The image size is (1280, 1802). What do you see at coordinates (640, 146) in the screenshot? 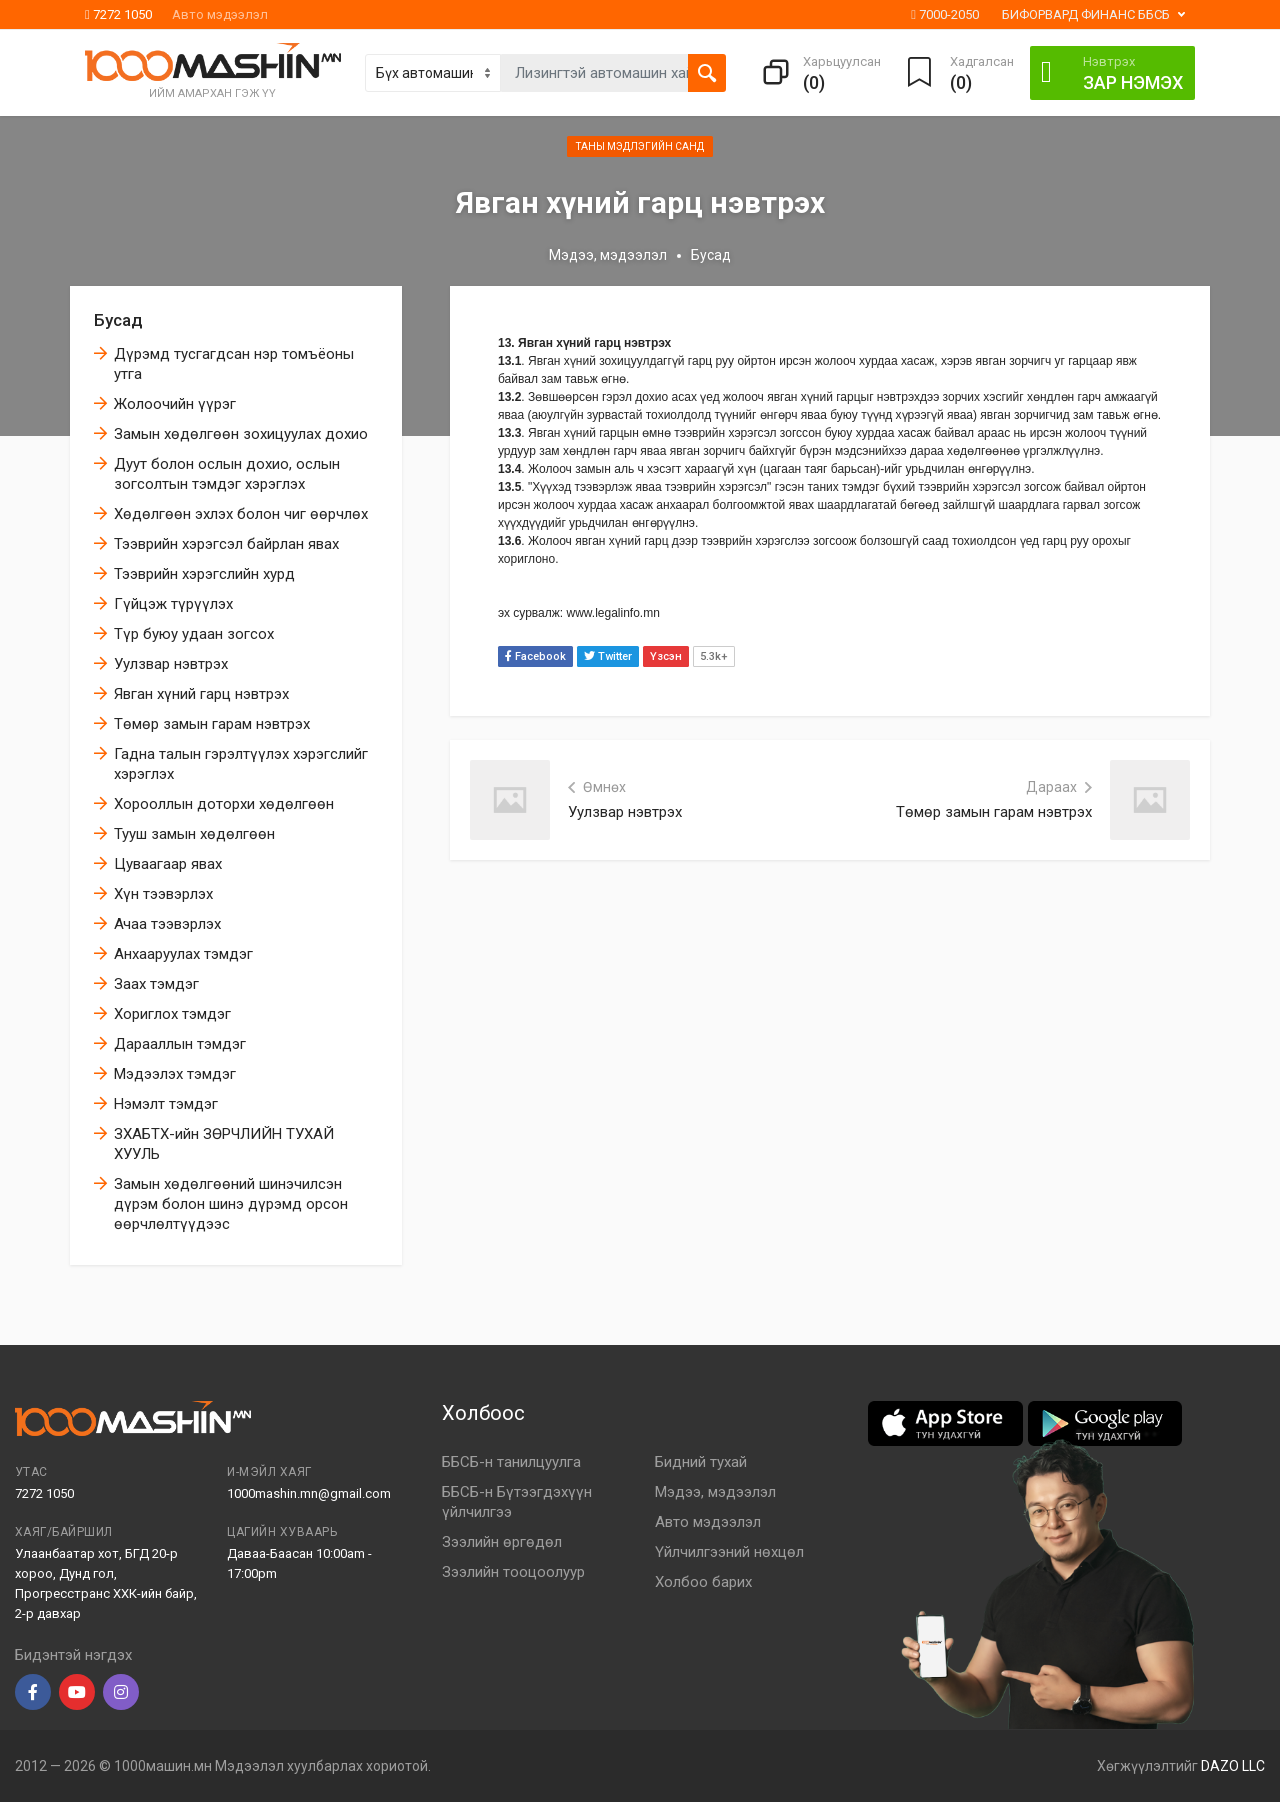
I see `Таны мэдлэгийн санд` at bounding box center [640, 146].